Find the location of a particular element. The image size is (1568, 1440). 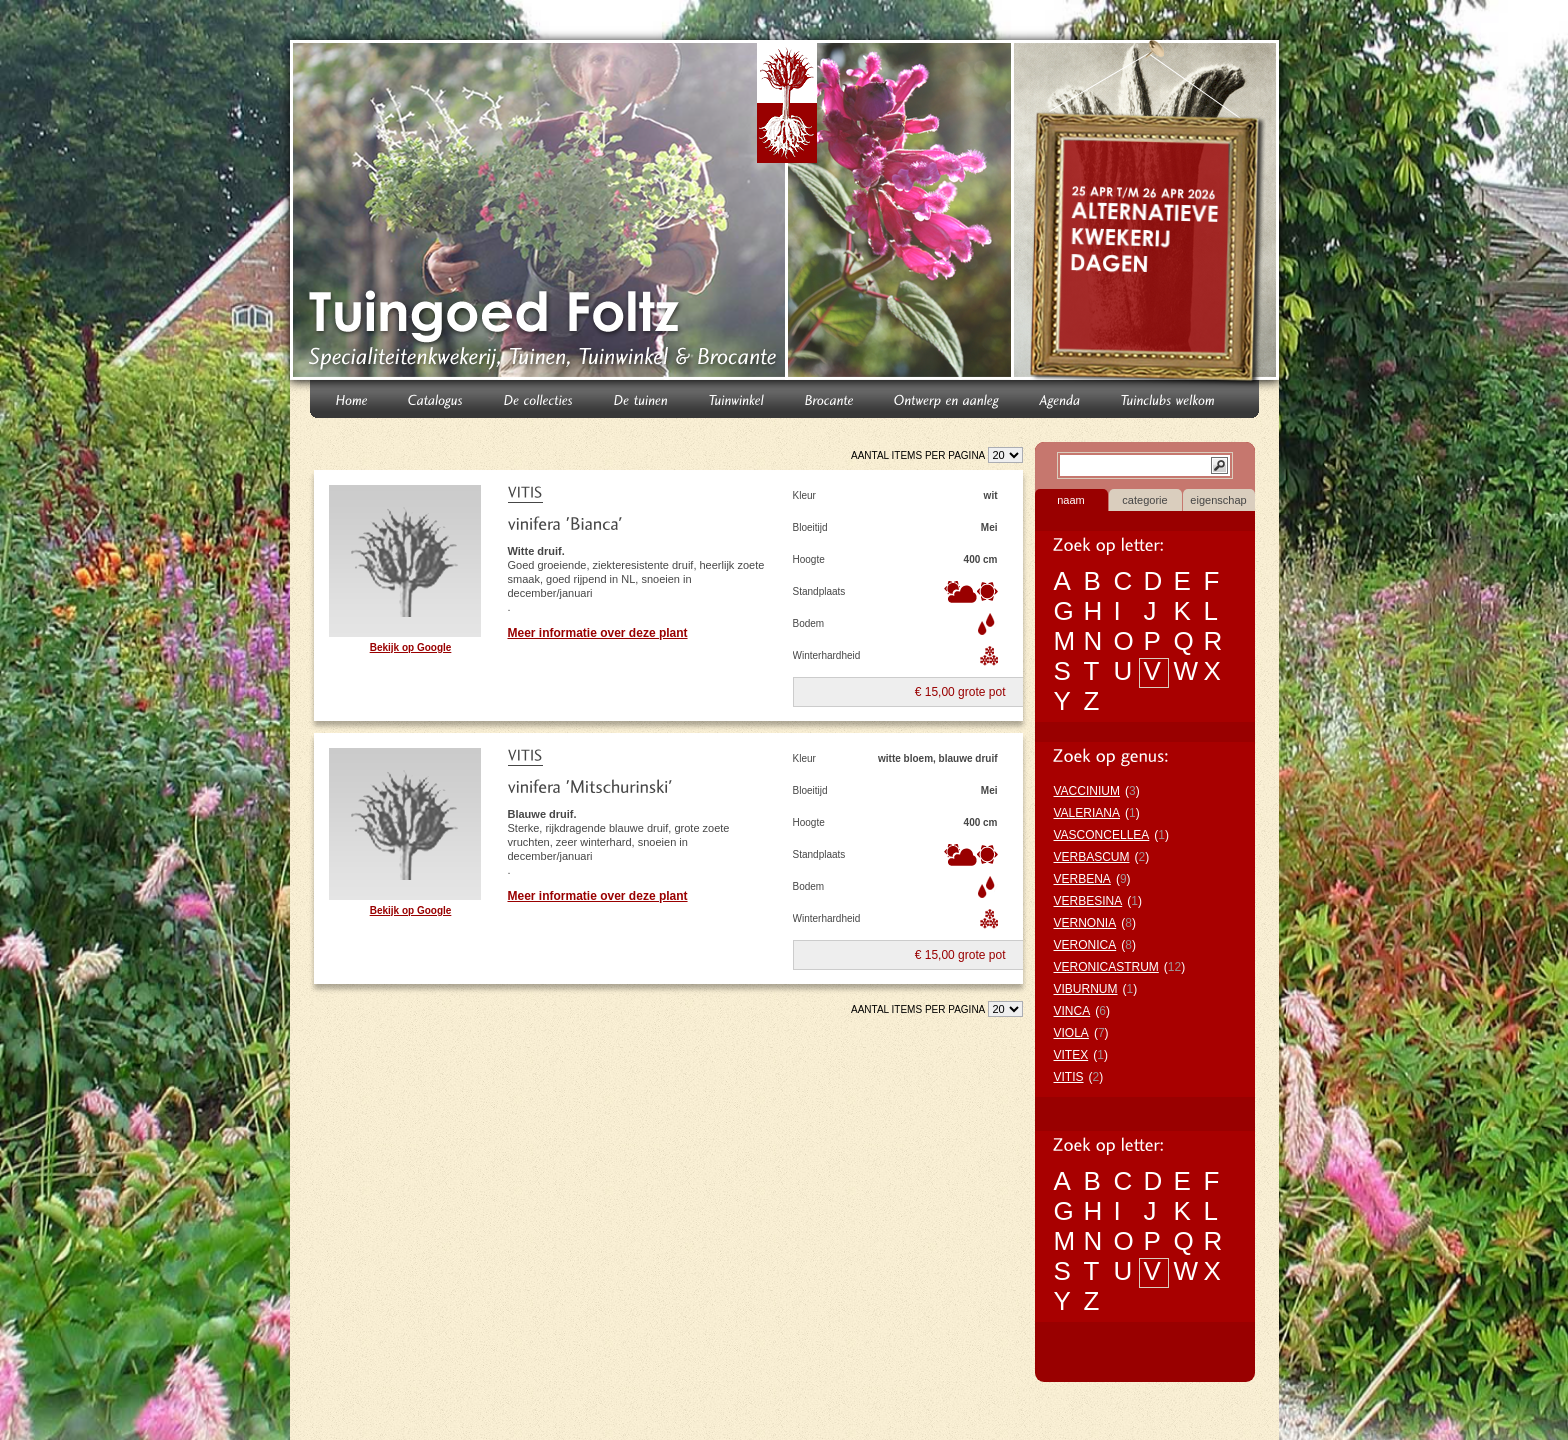

categorie is located at coordinates (1144, 500).